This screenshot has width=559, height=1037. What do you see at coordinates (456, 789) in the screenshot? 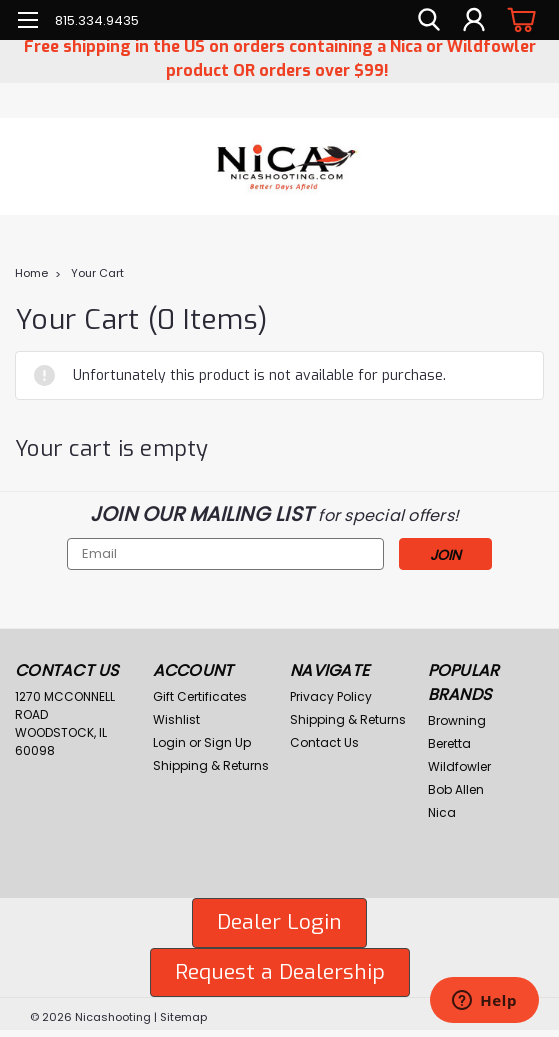
I see `Bob Allen` at bounding box center [456, 789].